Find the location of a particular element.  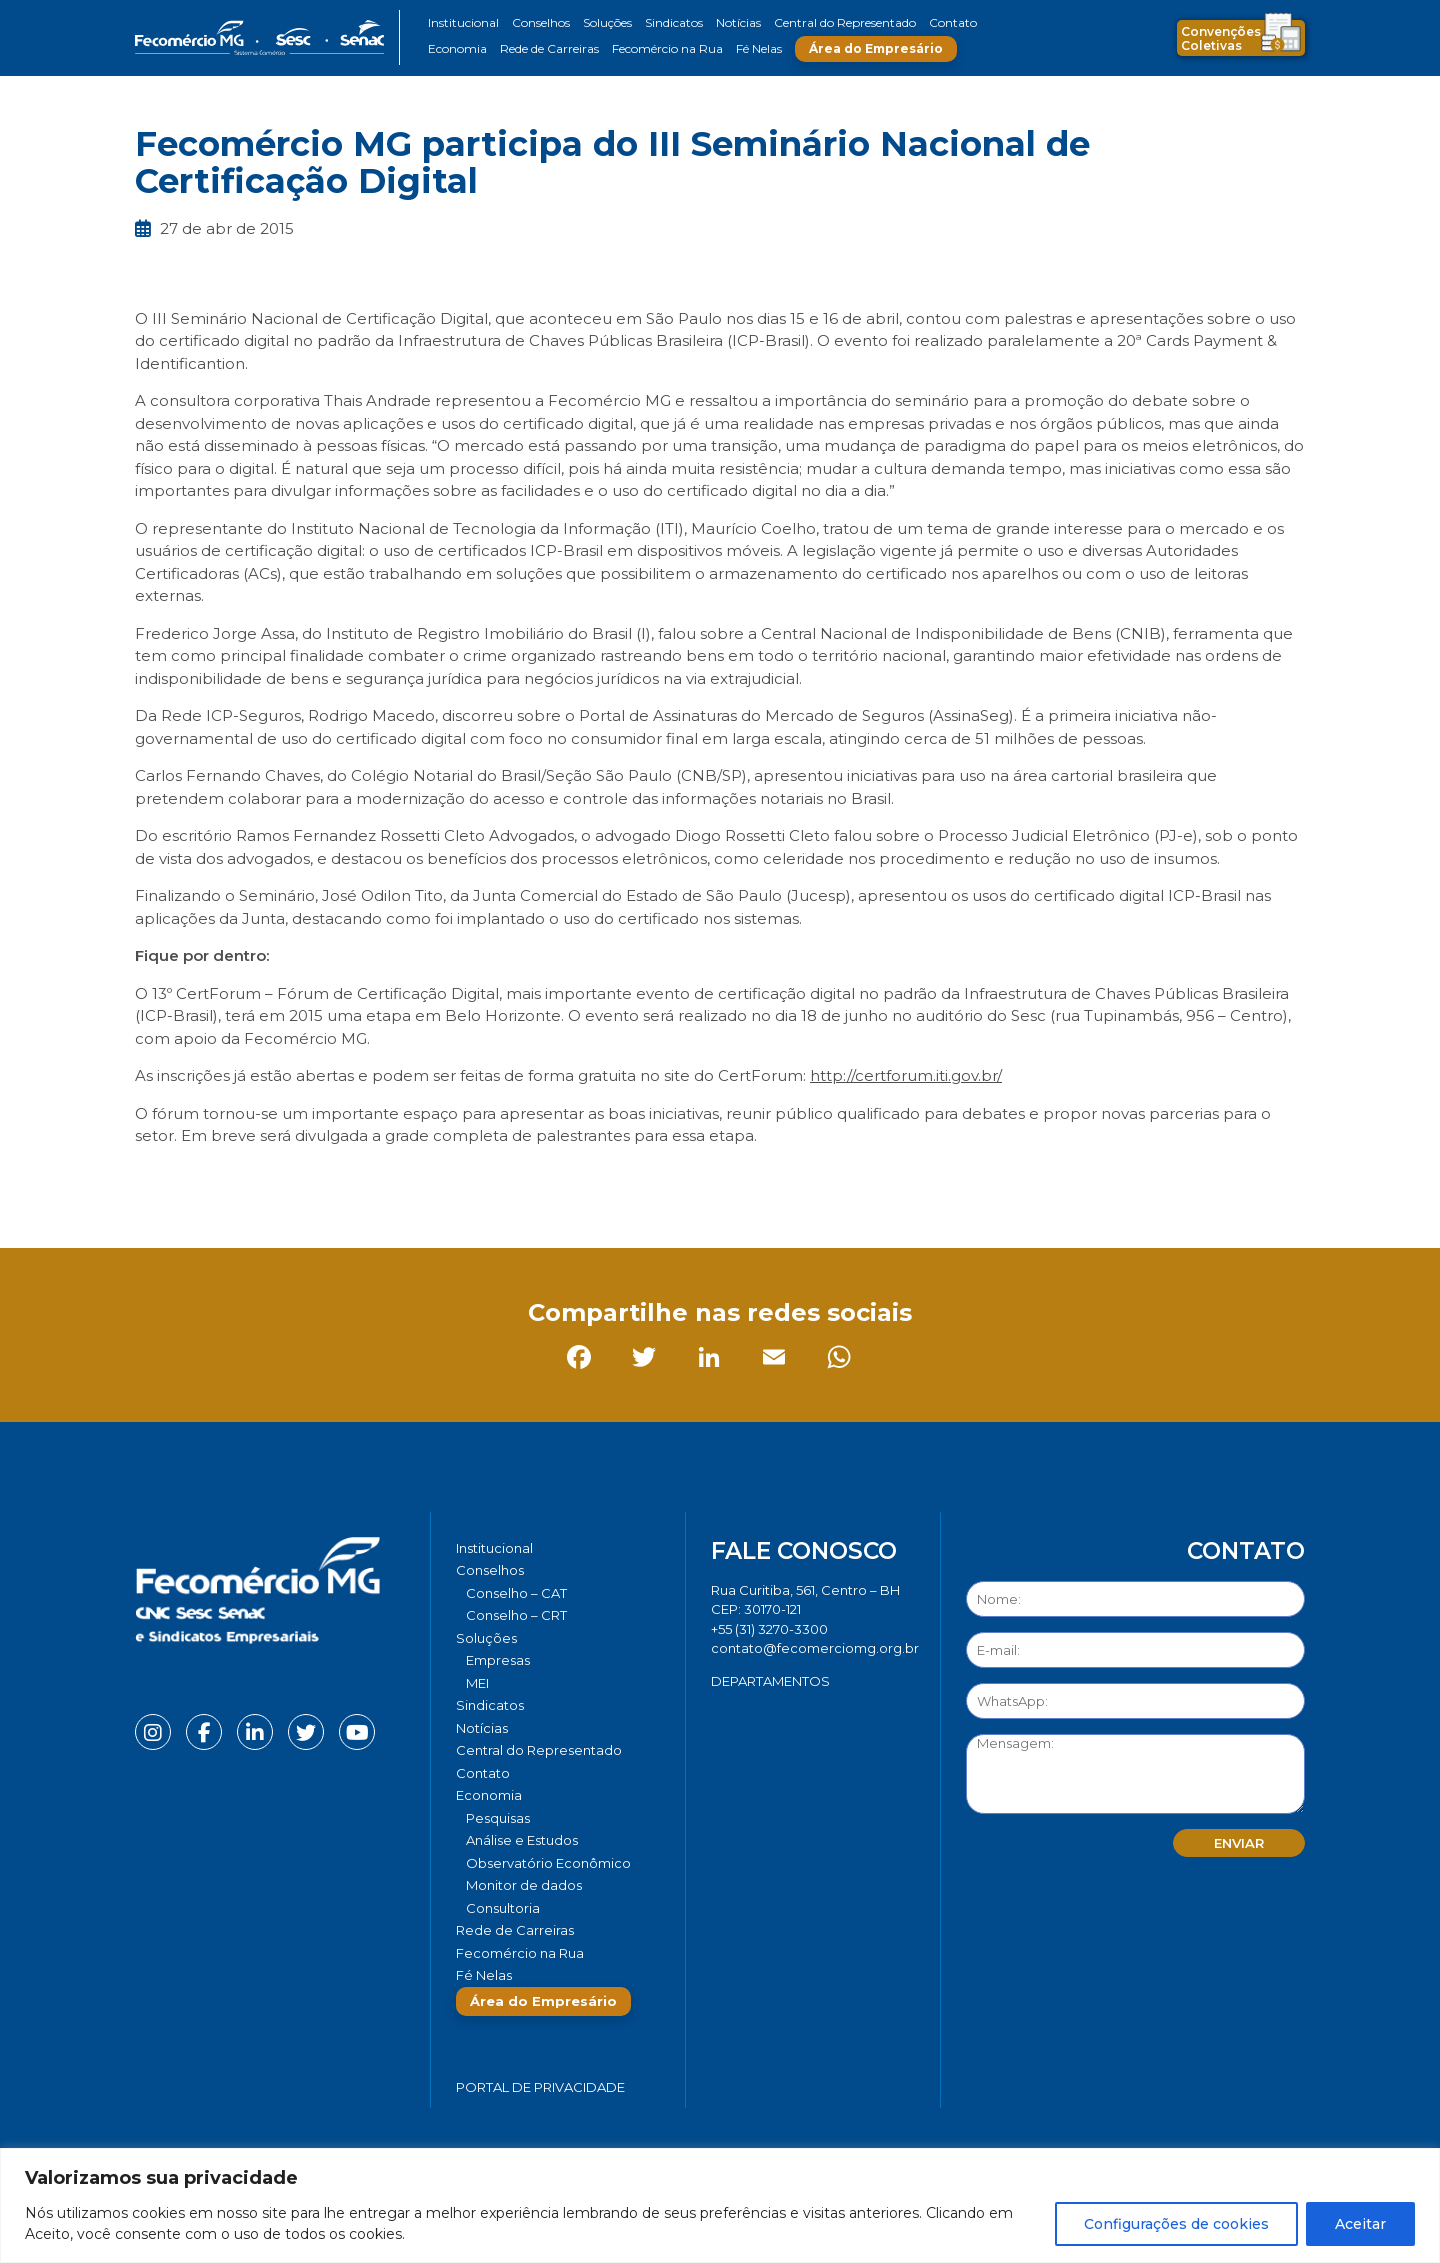

Empresas is located at coordinates (498, 1660).